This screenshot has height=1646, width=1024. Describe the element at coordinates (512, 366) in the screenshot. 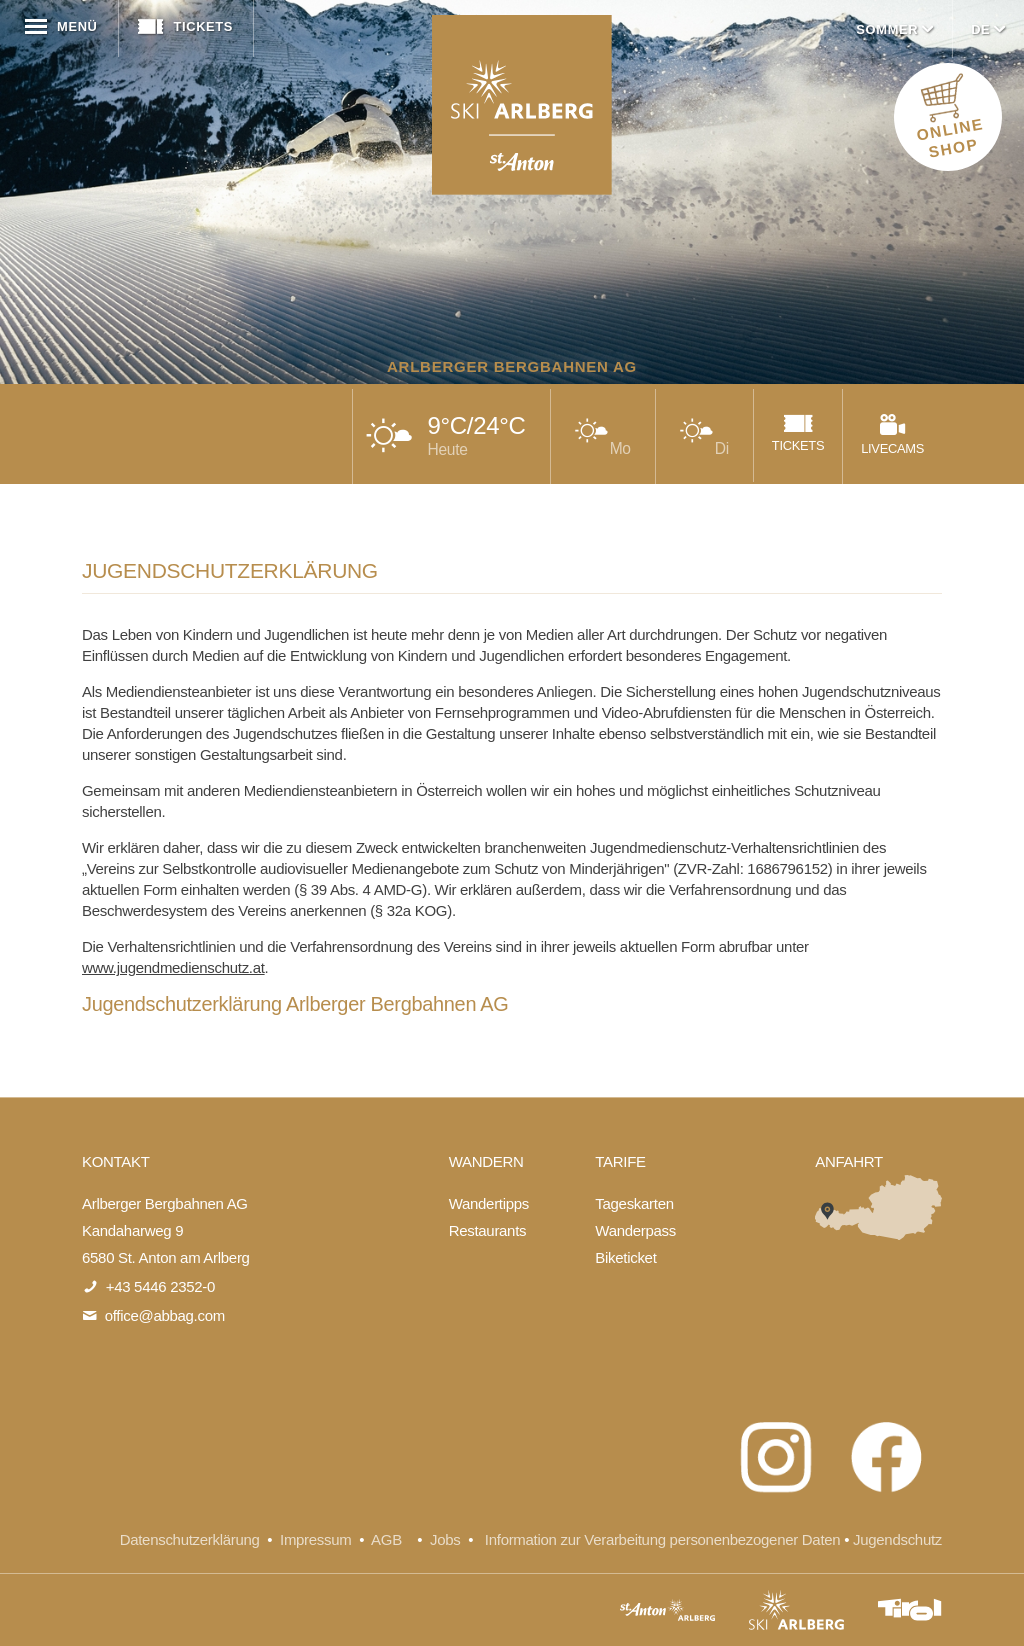

I see `Arlberger Bergbahnen AG` at that location.